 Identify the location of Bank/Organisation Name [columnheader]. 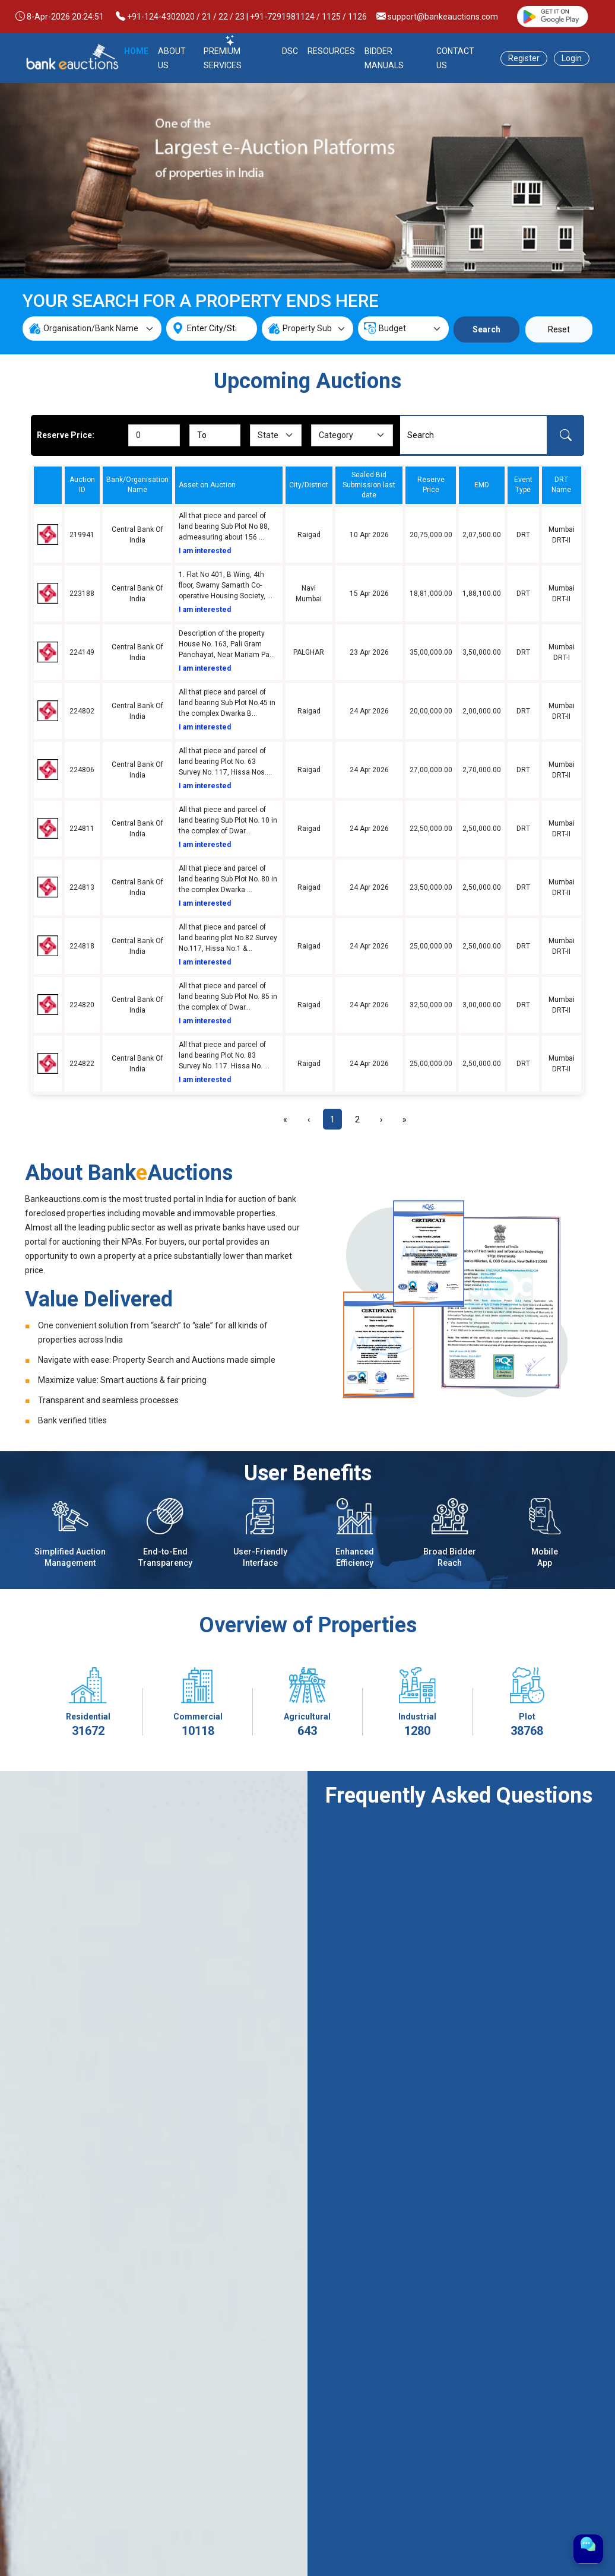
(137, 484).